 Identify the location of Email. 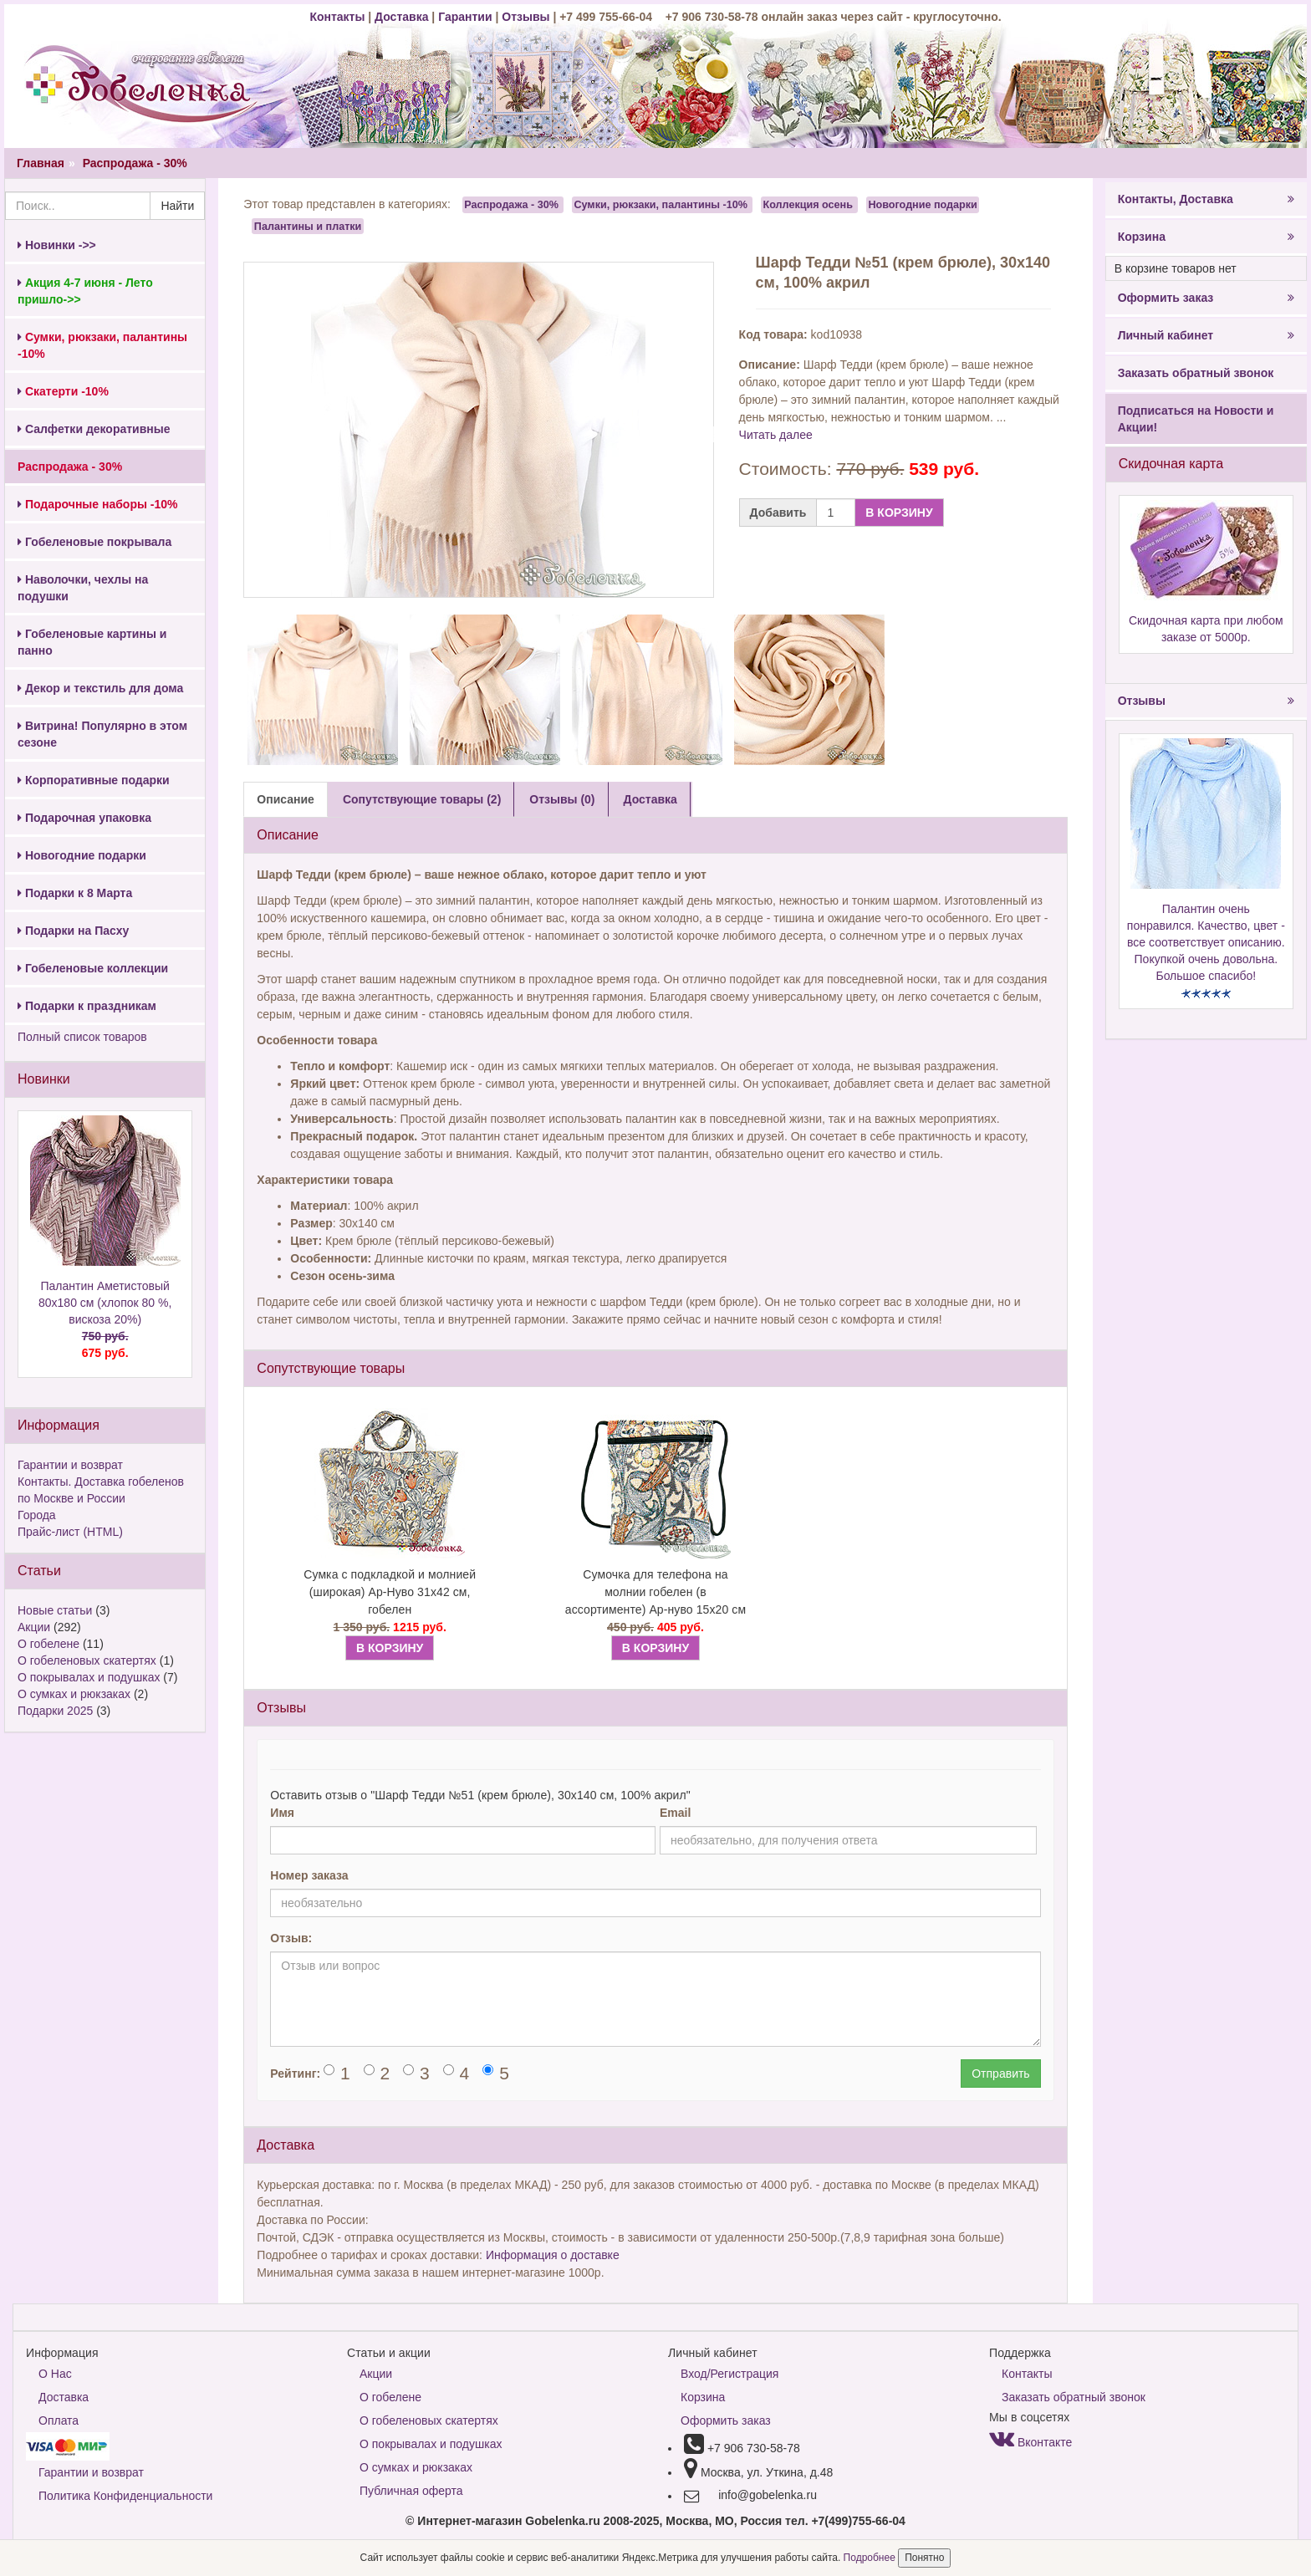
(675, 1812).